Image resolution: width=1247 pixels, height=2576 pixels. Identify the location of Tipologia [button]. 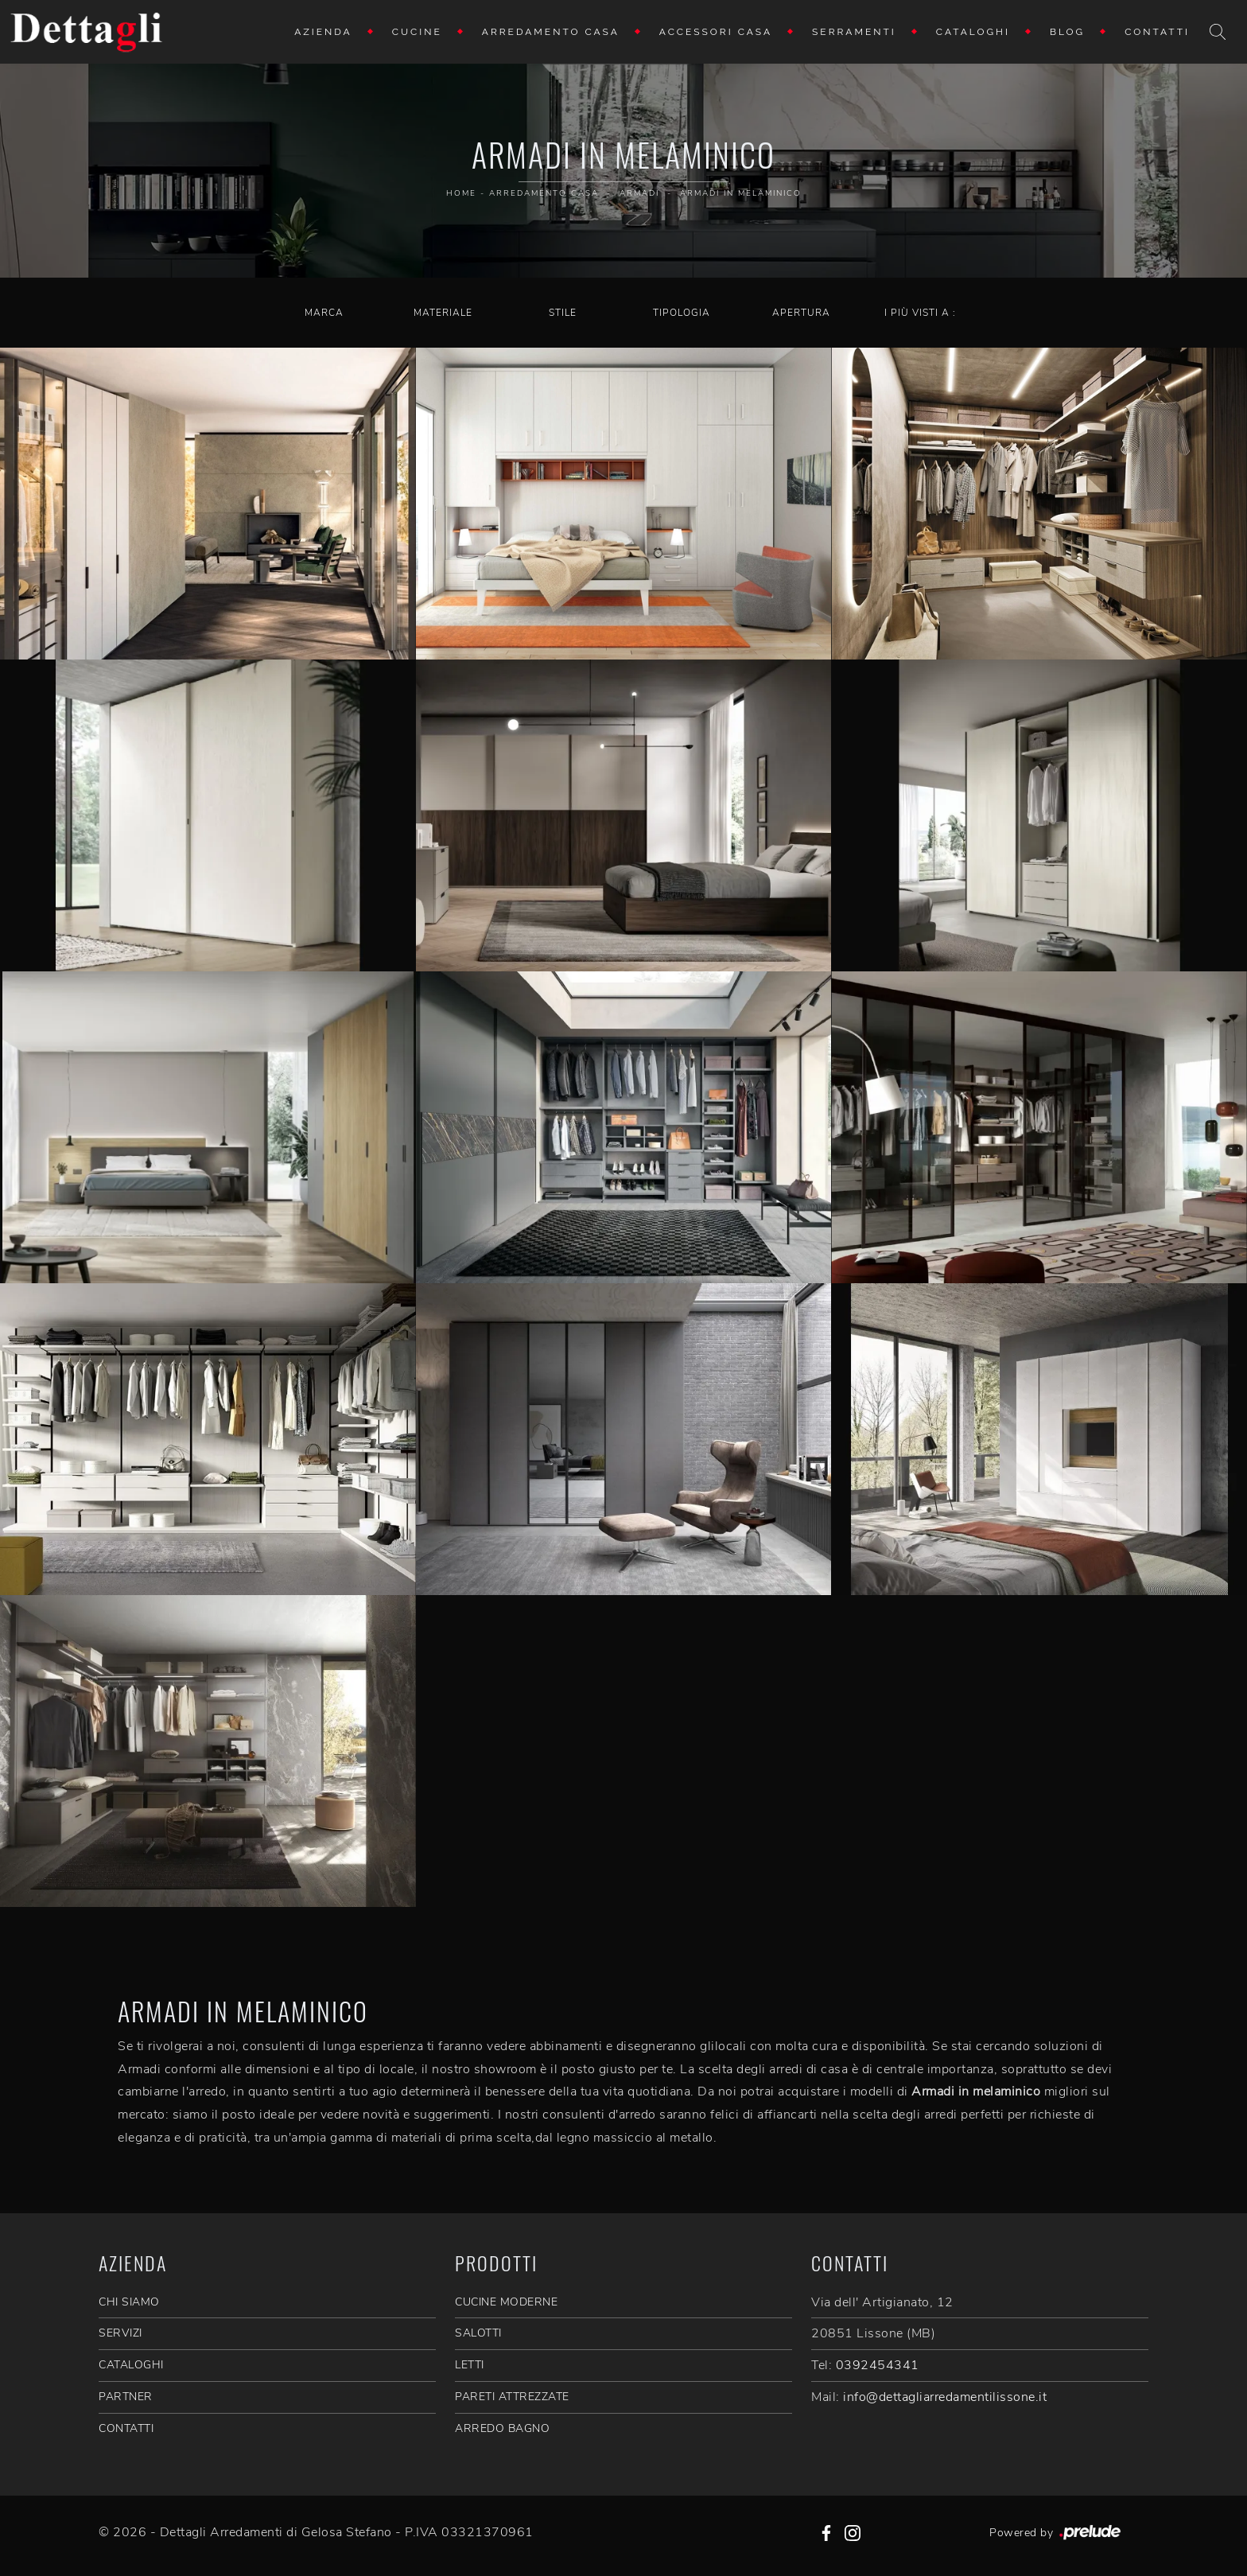
(681, 312).